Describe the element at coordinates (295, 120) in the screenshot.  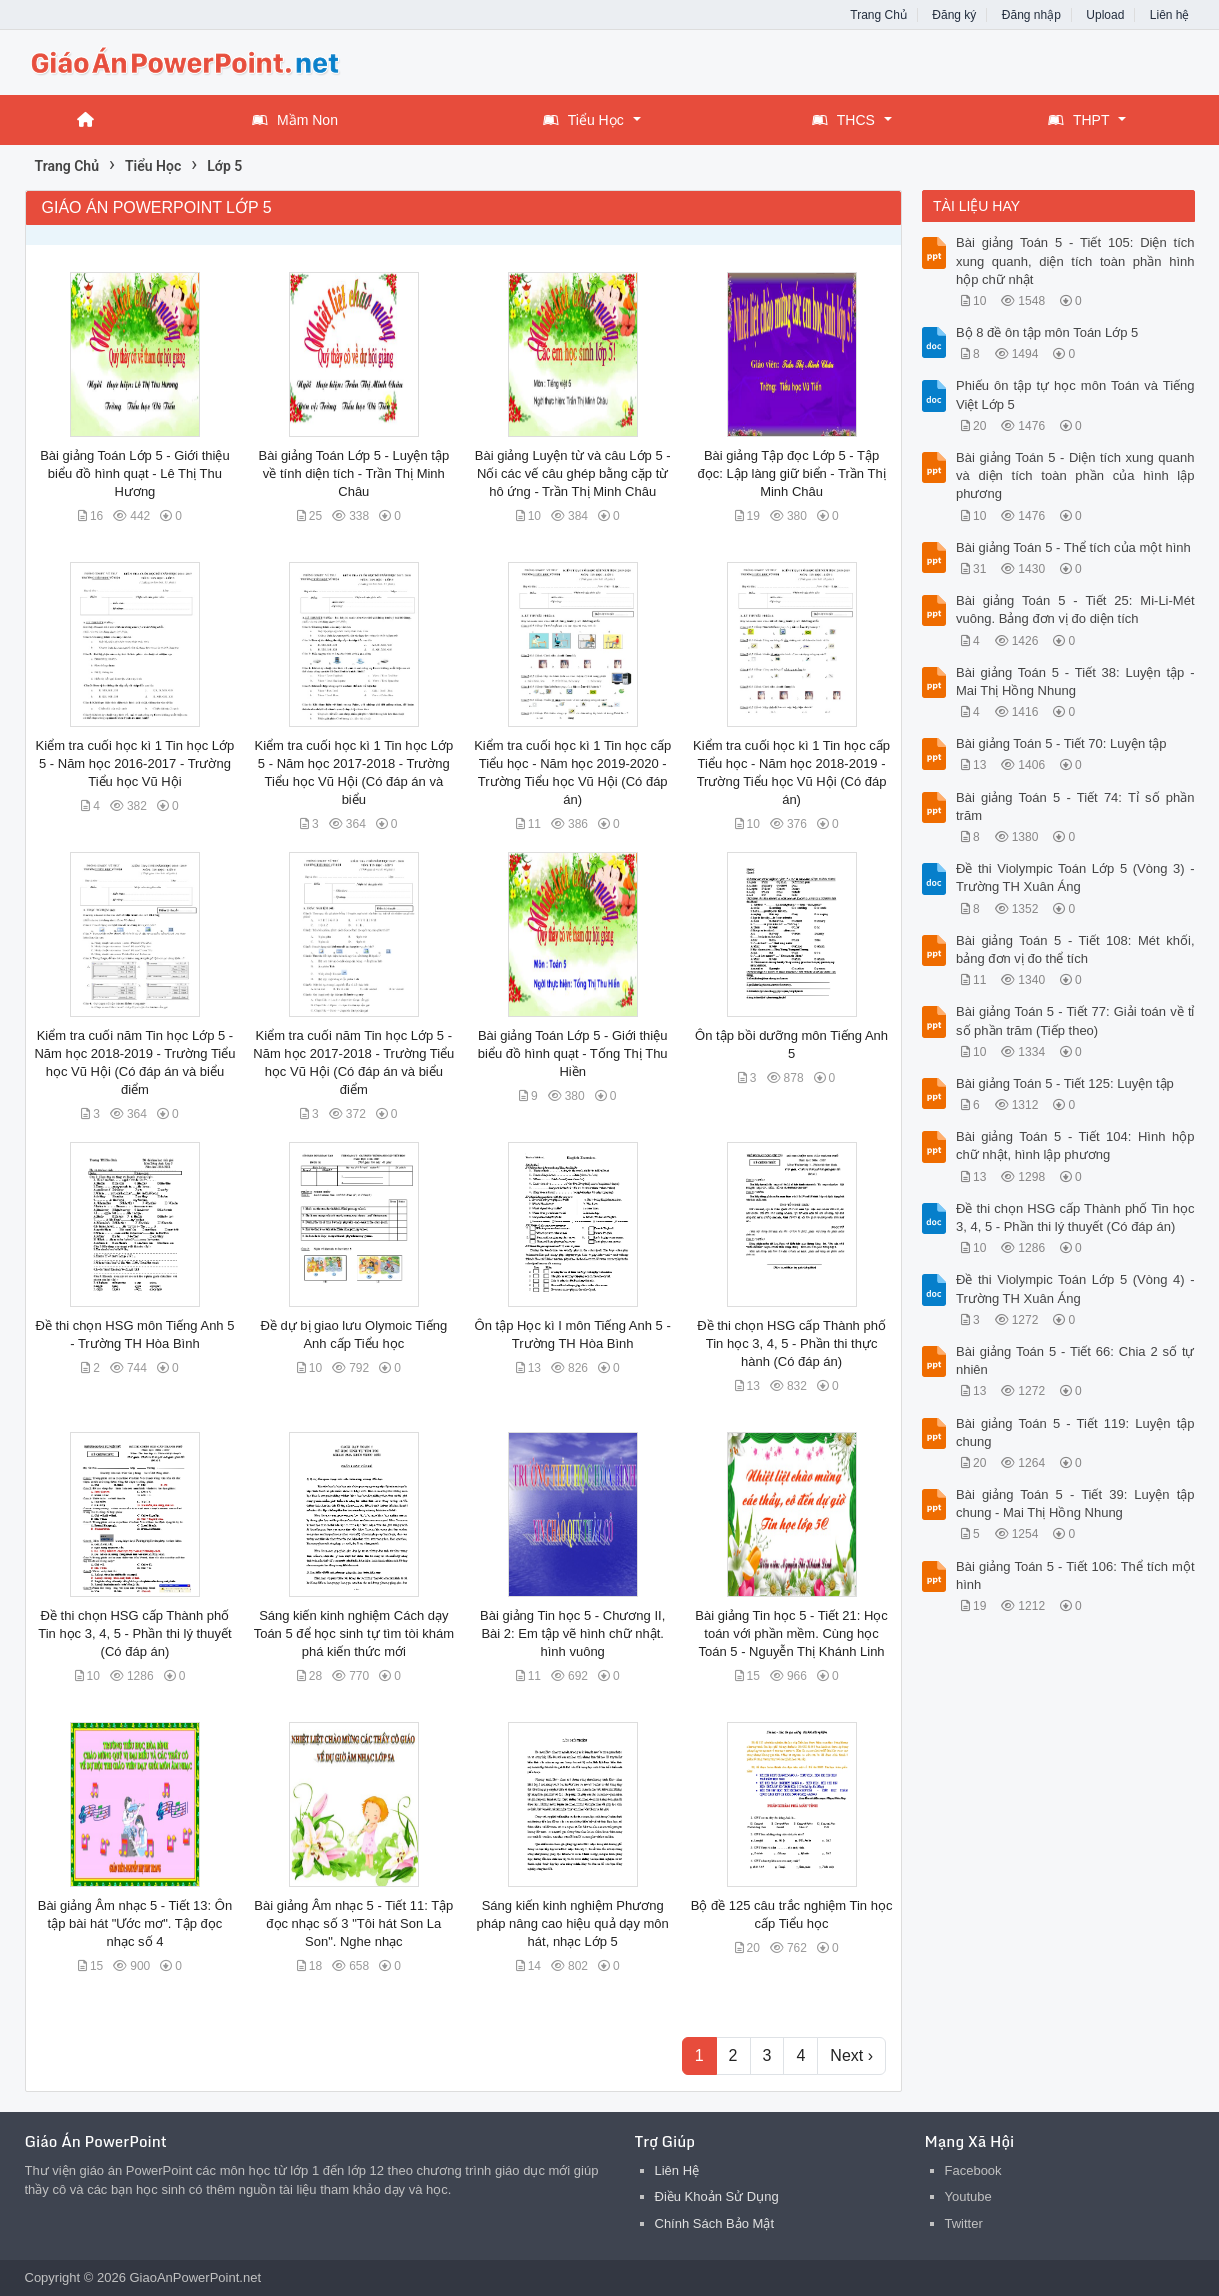
I see `Mầm Non` at that location.